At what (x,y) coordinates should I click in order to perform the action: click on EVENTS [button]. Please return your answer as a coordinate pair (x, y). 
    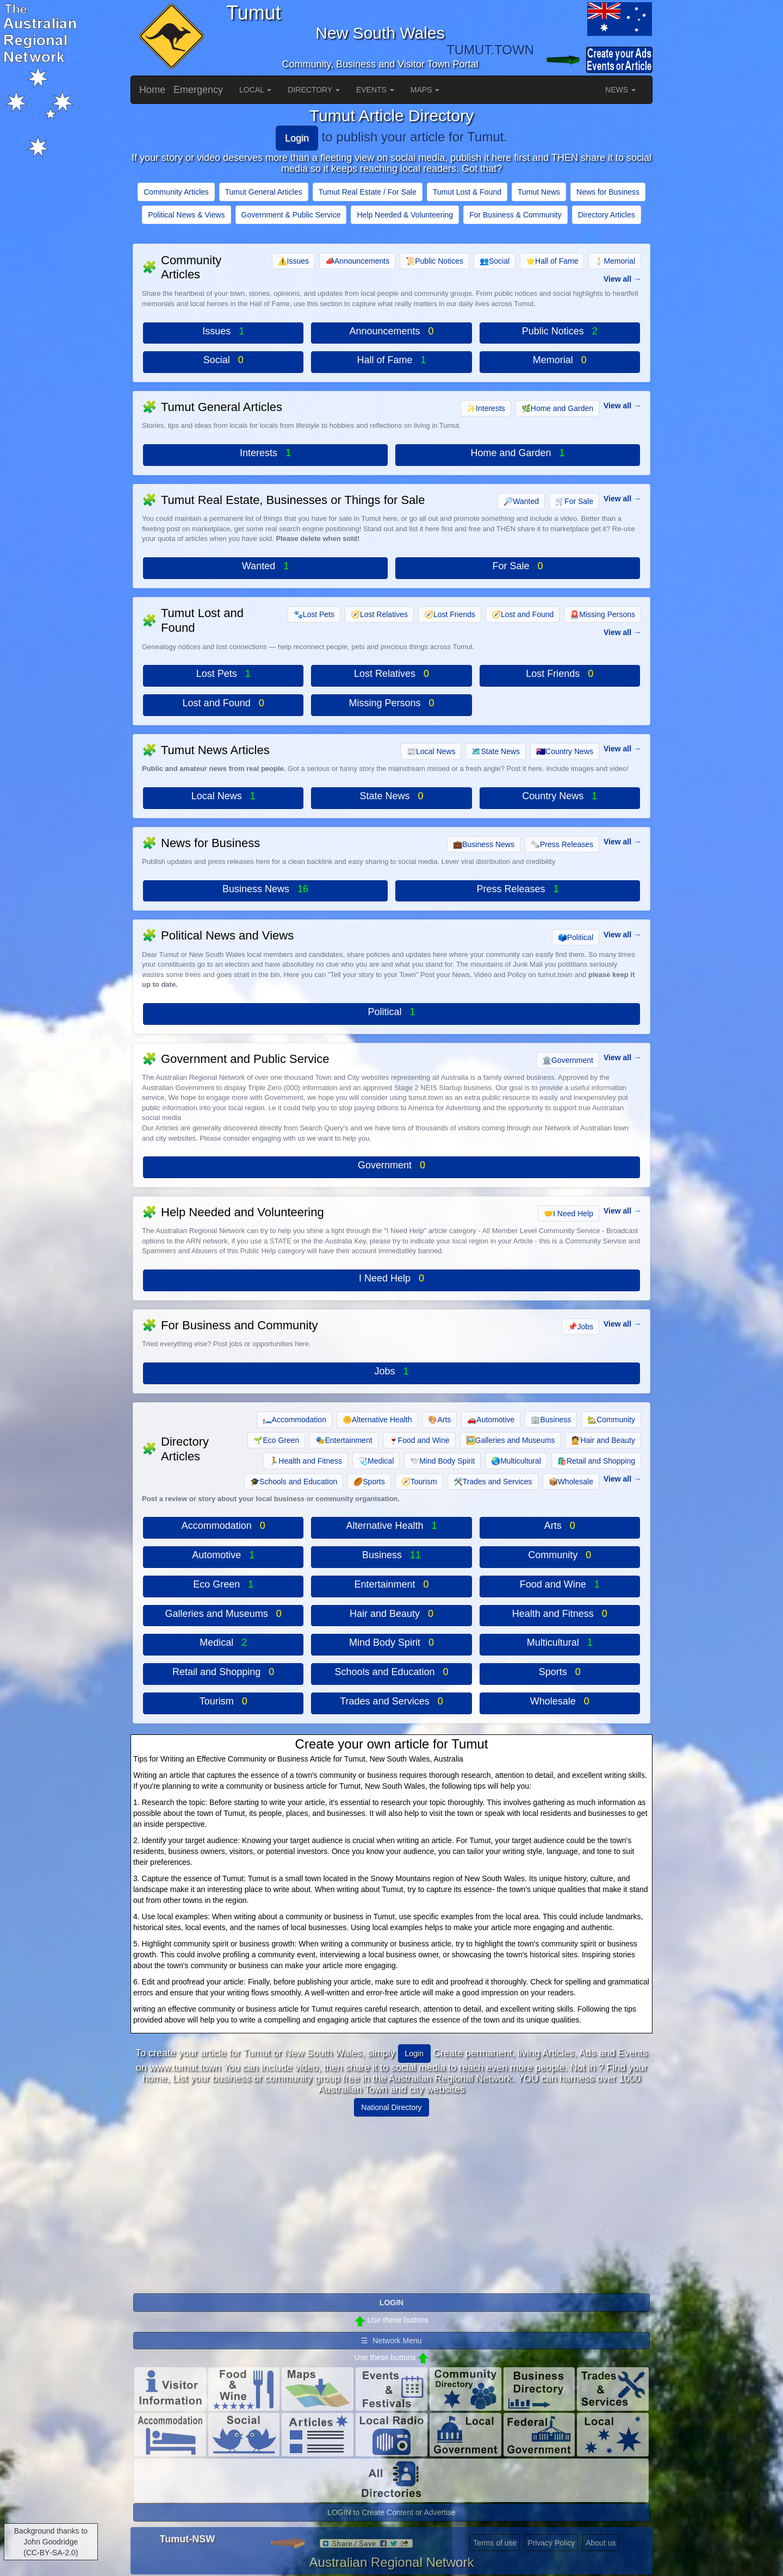
    Looking at the image, I should click on (375, 89).